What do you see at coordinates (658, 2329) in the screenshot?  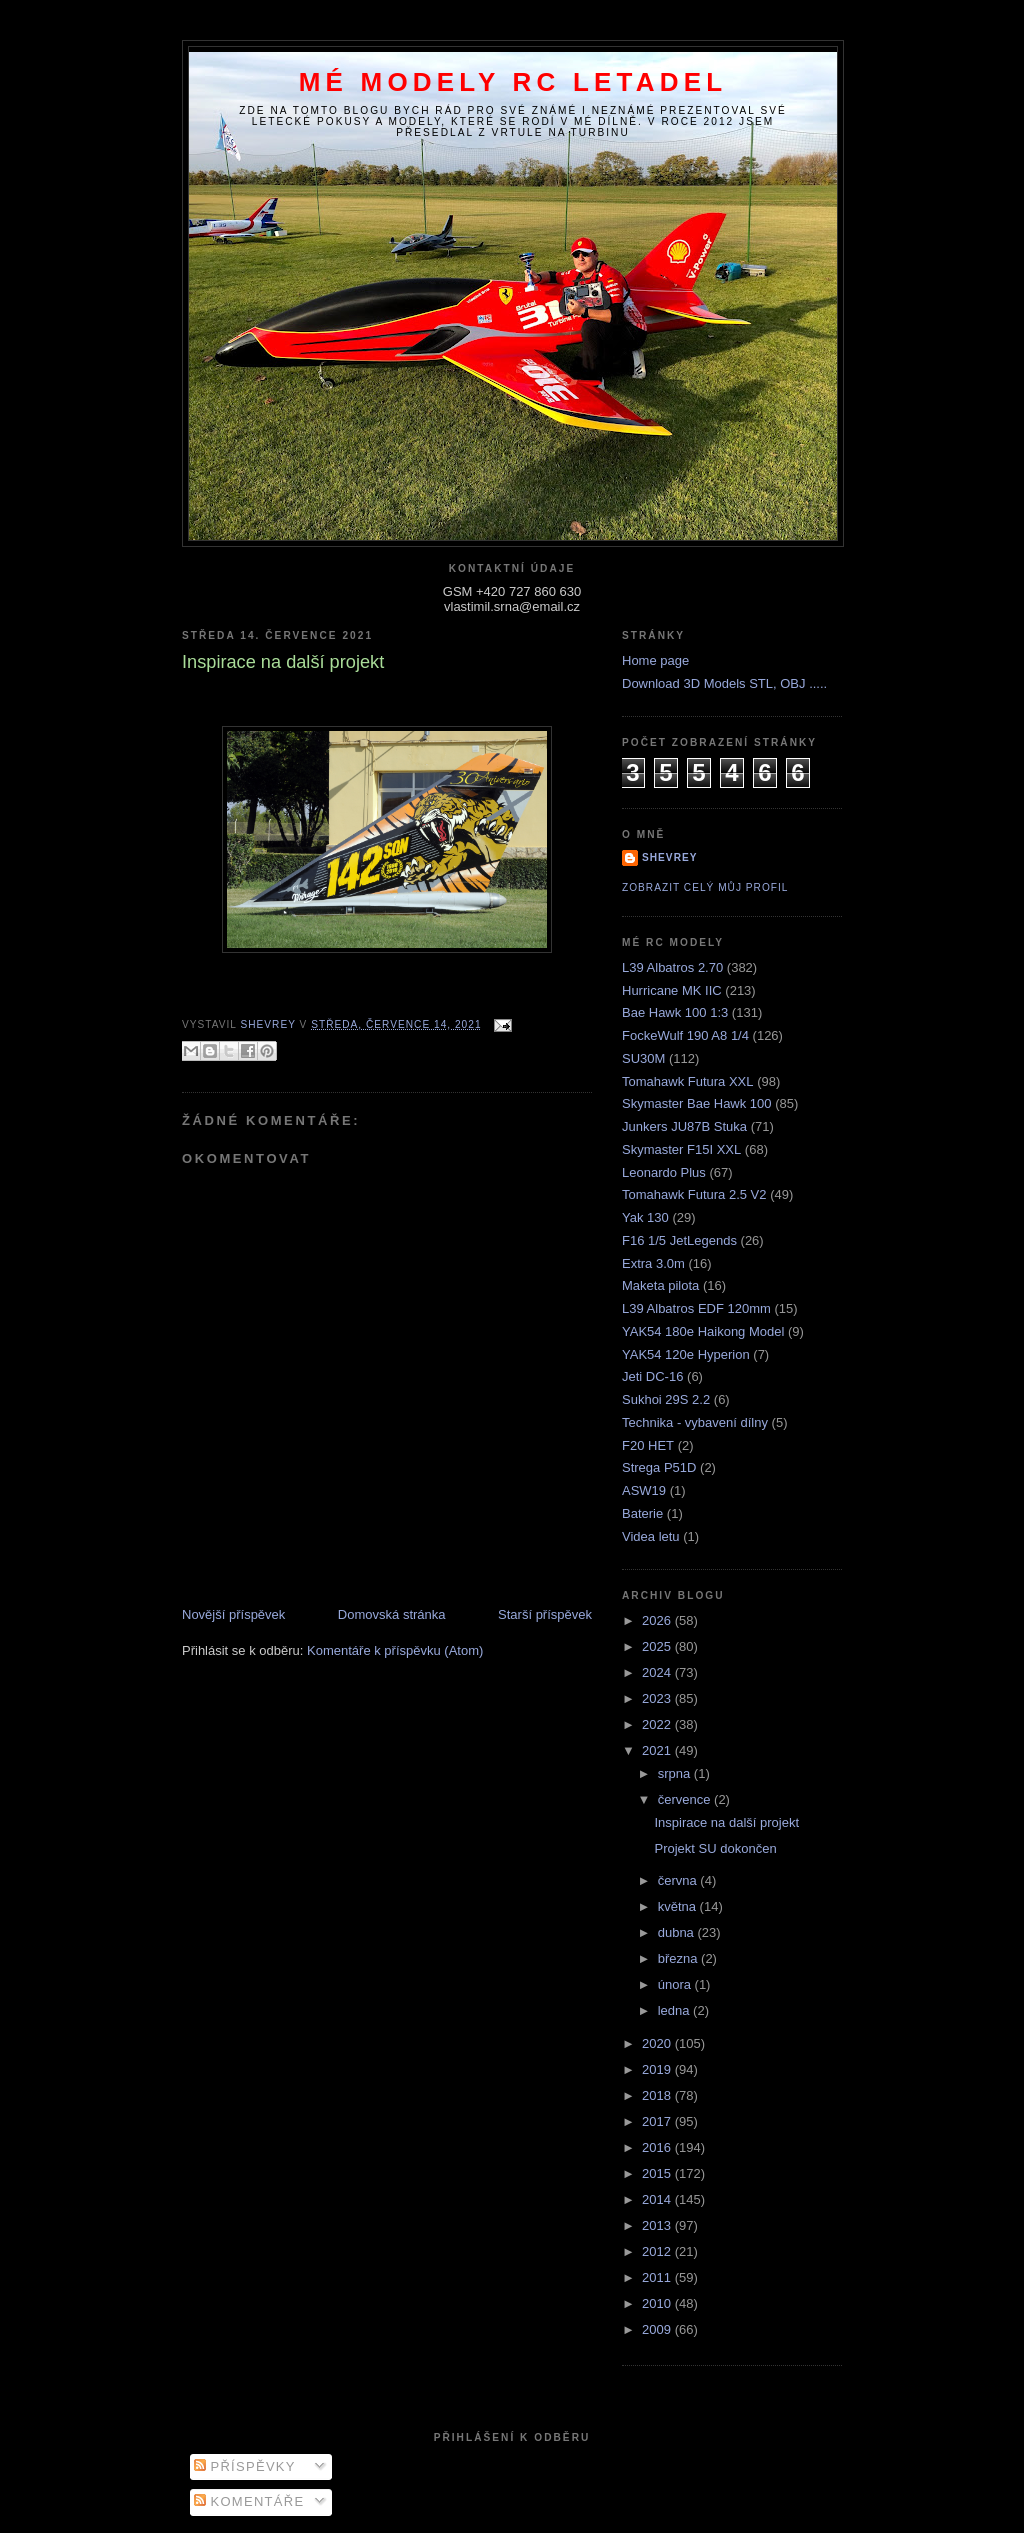 I see `2009` at bounding box center [658, 2329].